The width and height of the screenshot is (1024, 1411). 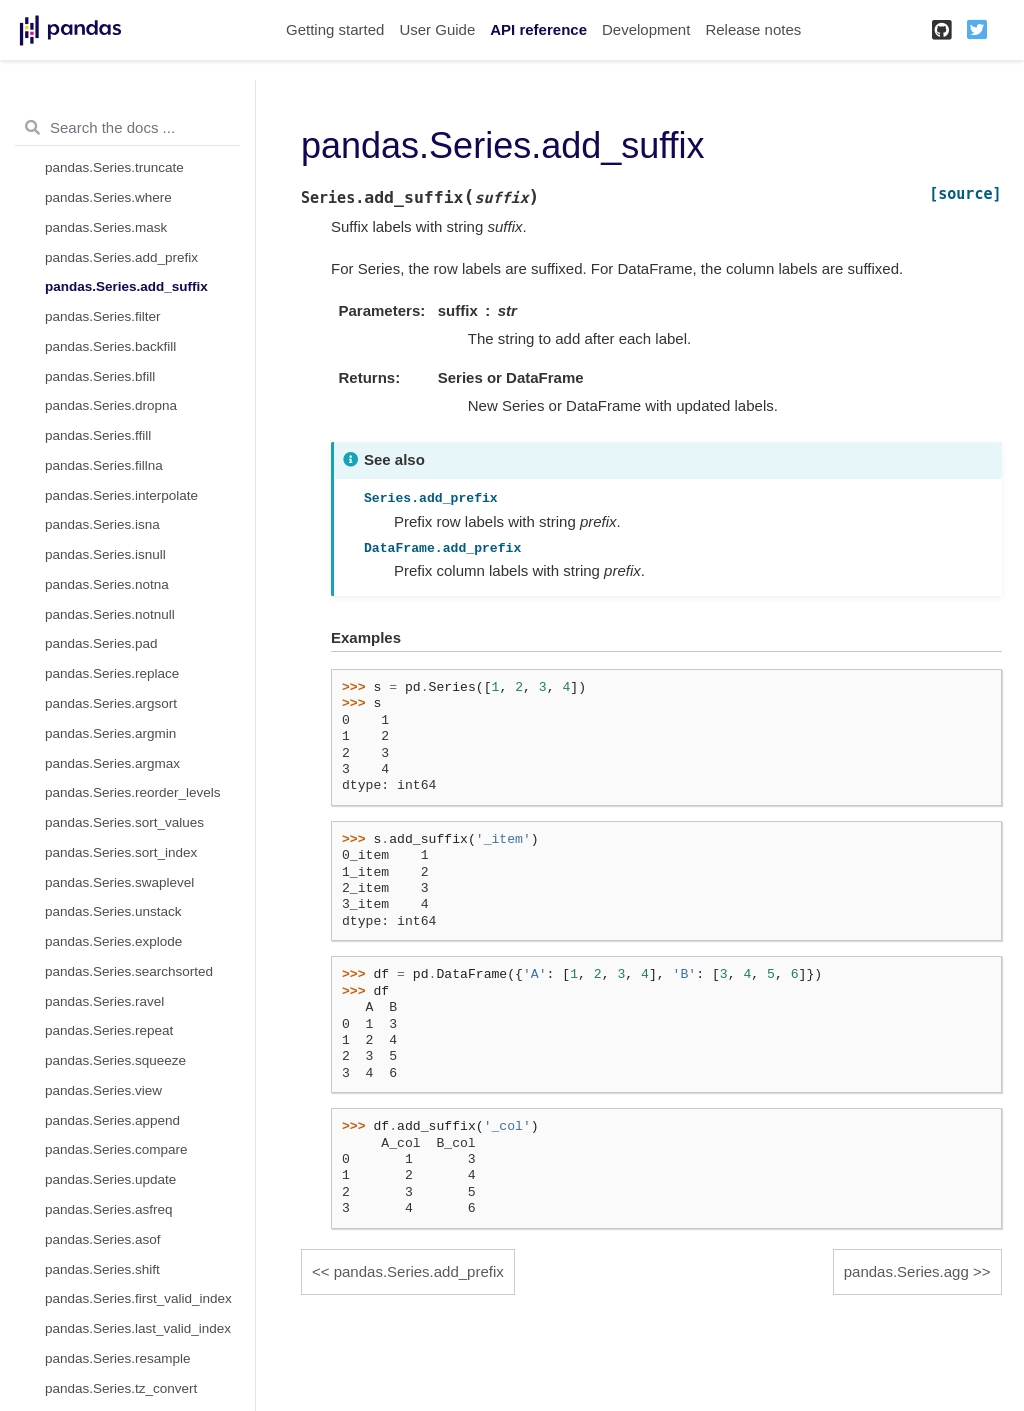 I want to click on pandas.Series.asfreq, so click(x=109, y=1209).